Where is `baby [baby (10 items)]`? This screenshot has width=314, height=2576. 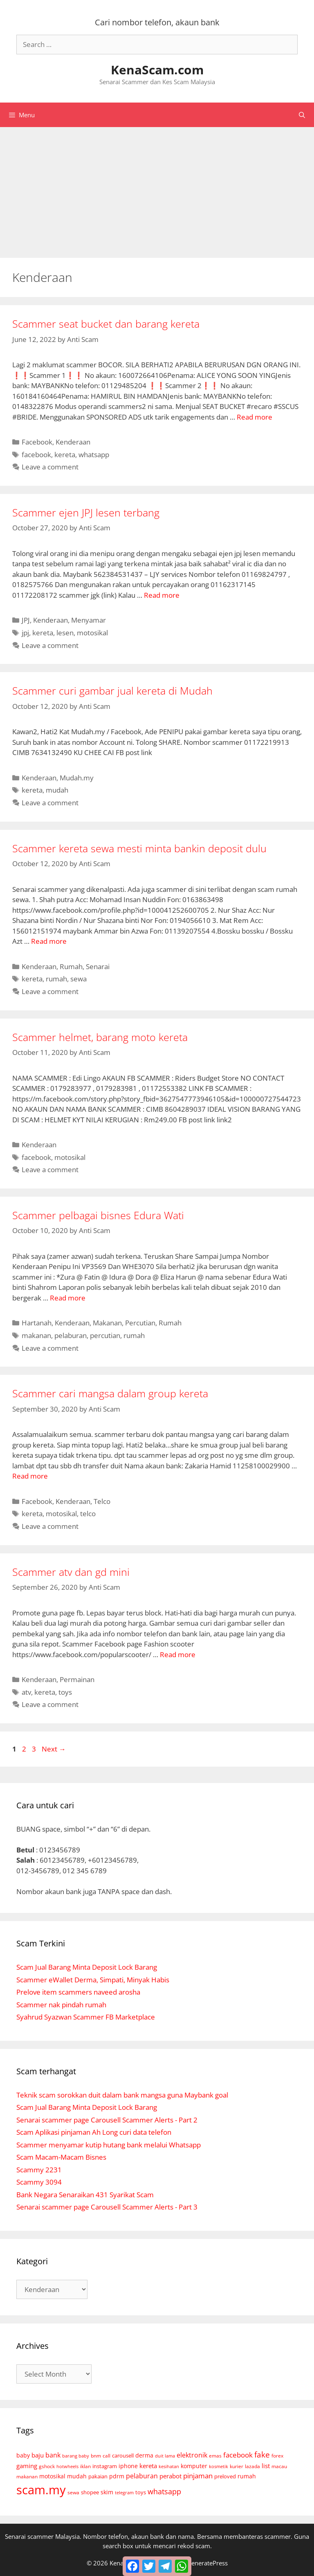
baby [baby (10 items)] is located at coordinates (23, 2455).